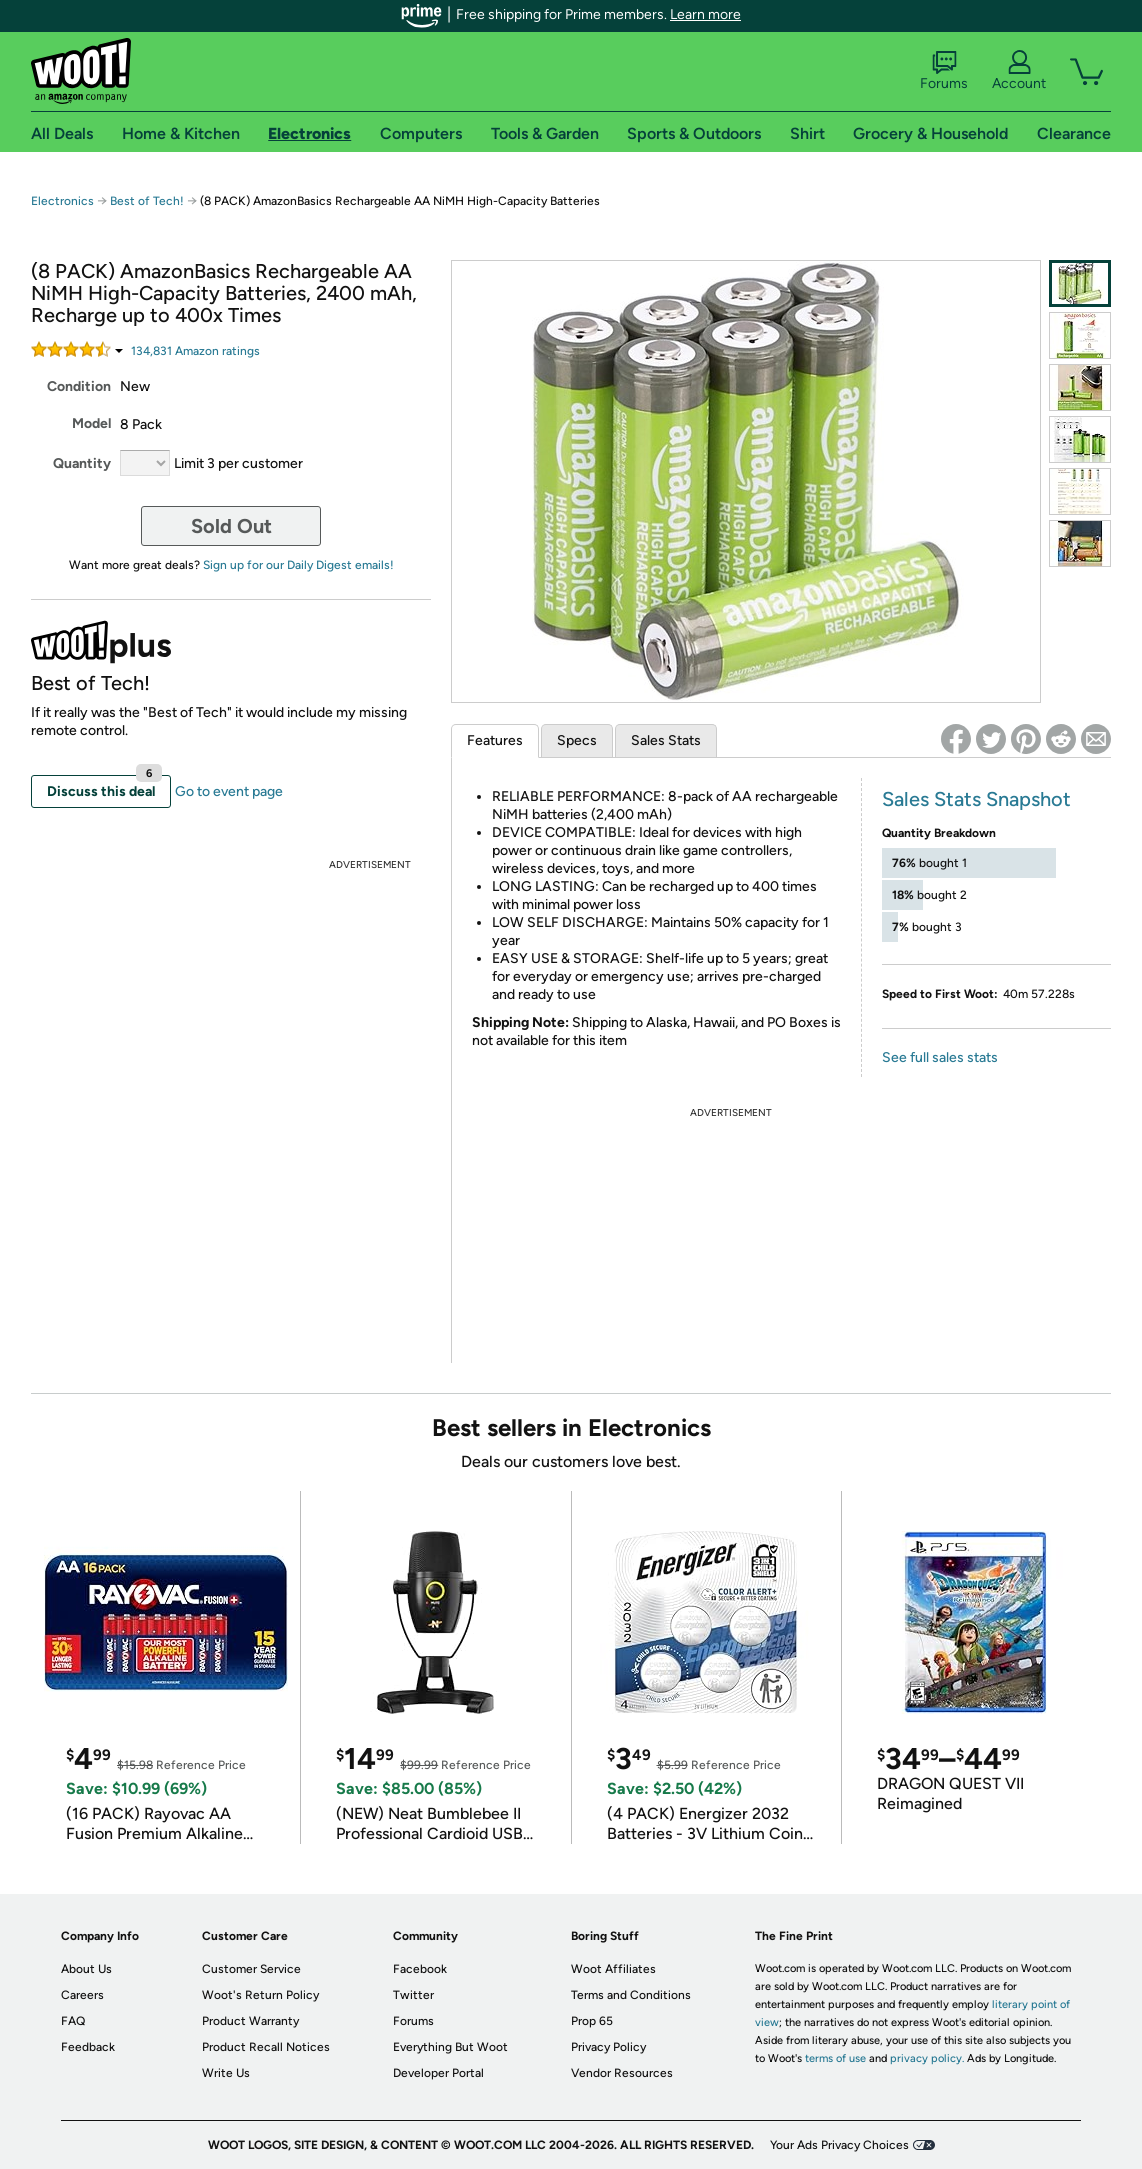  I want to click on Forums, so click(944, 71).